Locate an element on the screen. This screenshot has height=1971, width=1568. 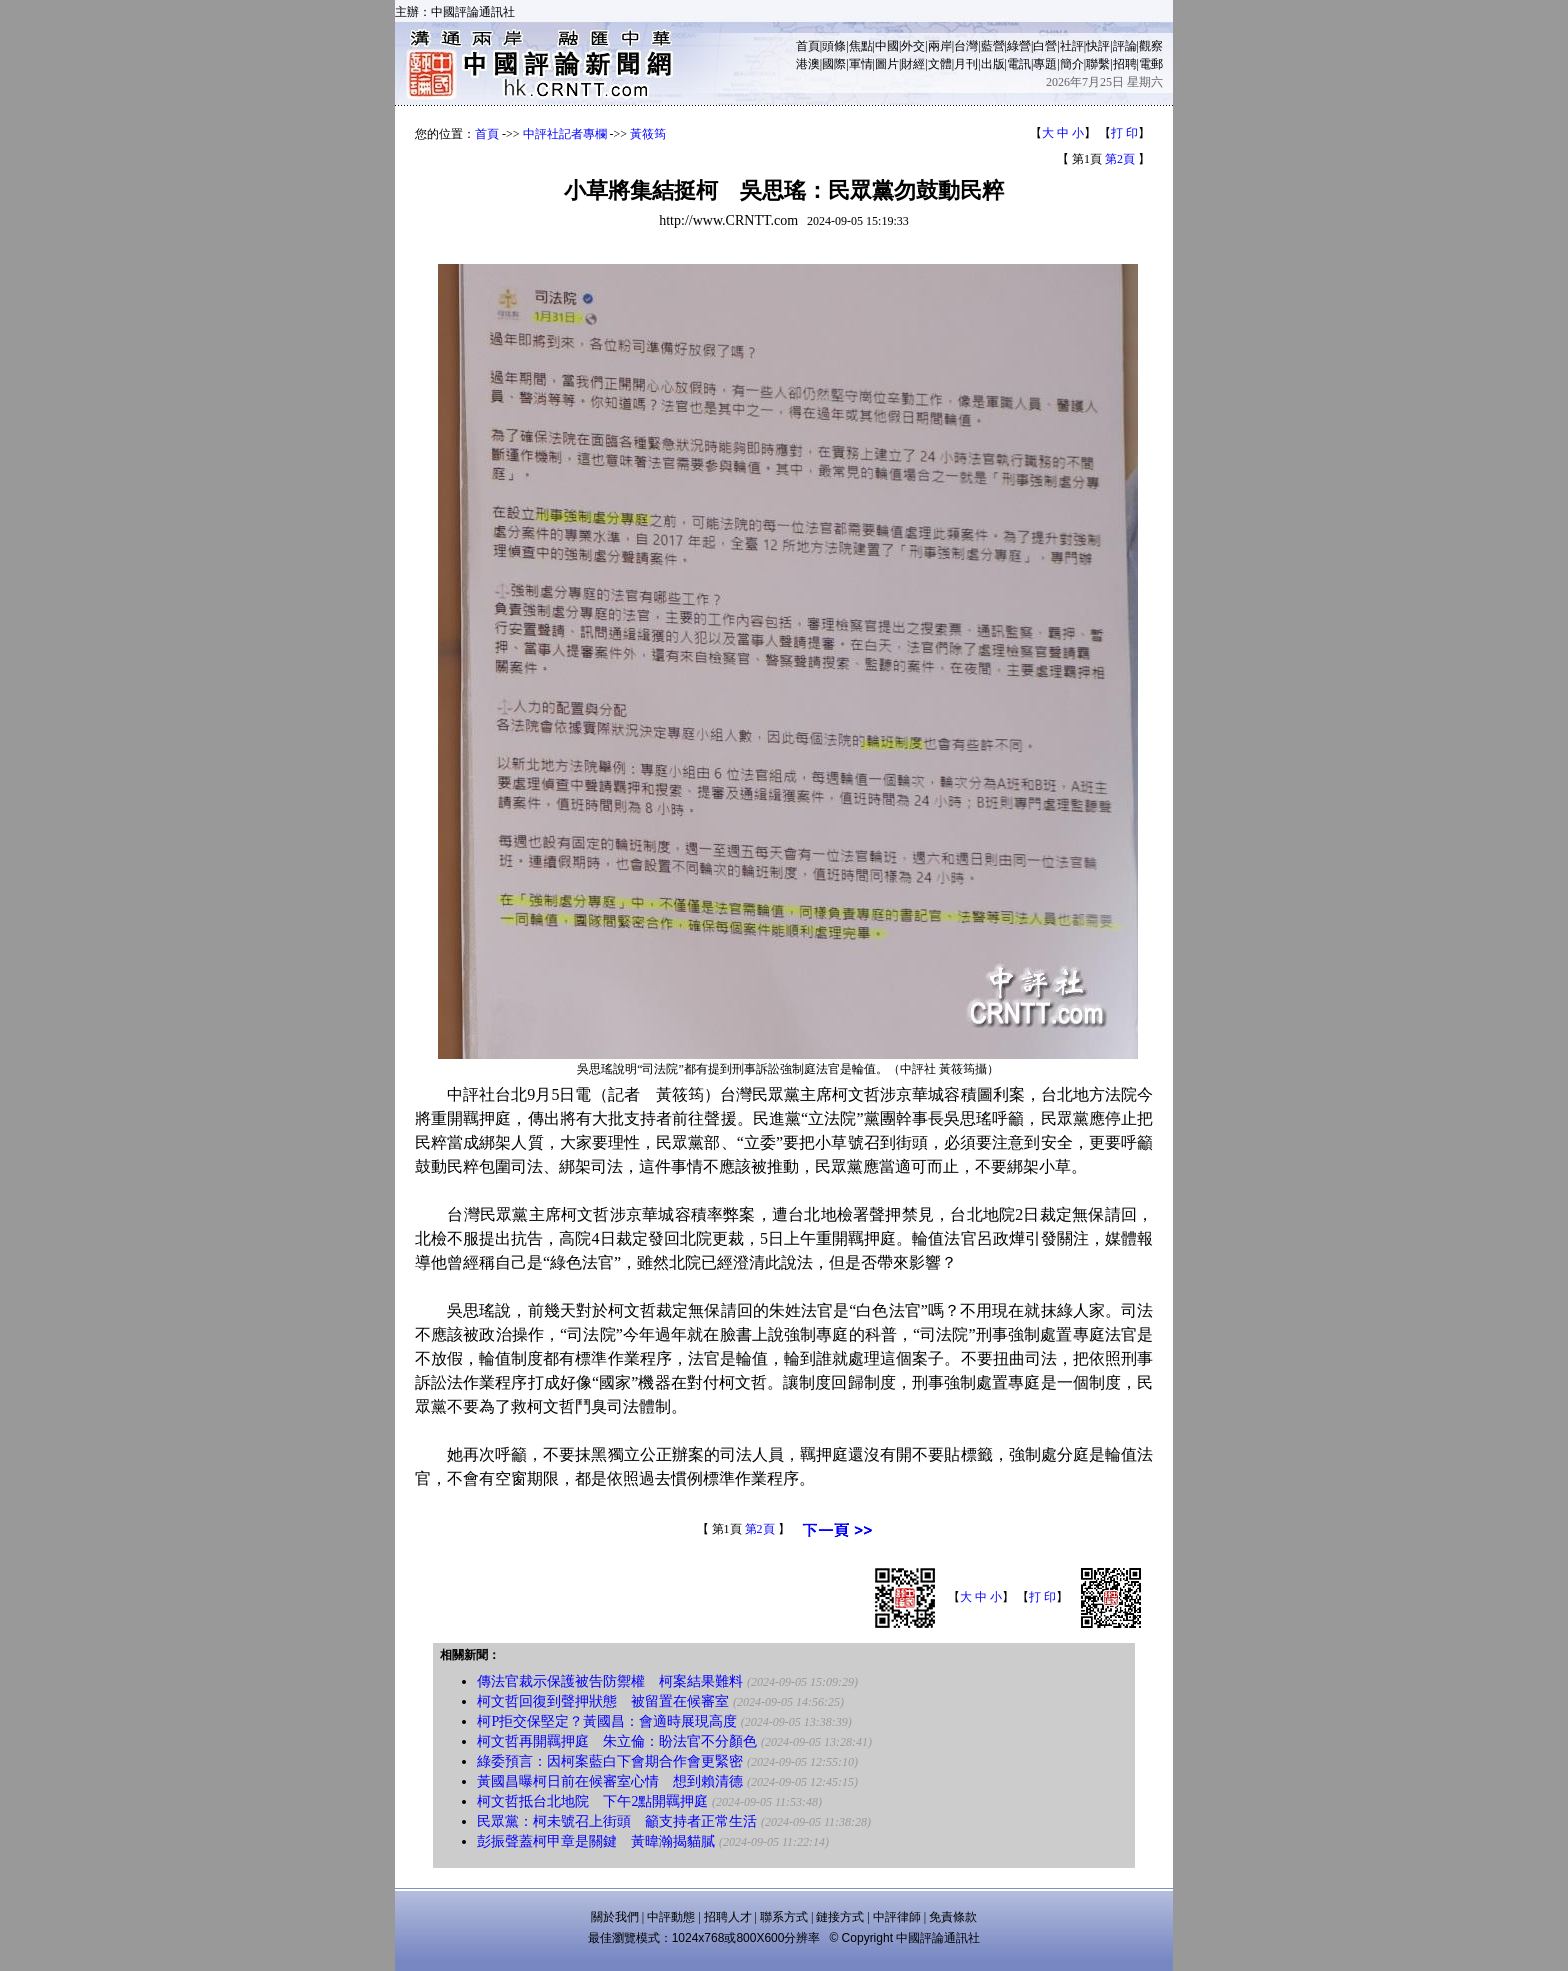
觀察 is located at coordinates (1151, 46).